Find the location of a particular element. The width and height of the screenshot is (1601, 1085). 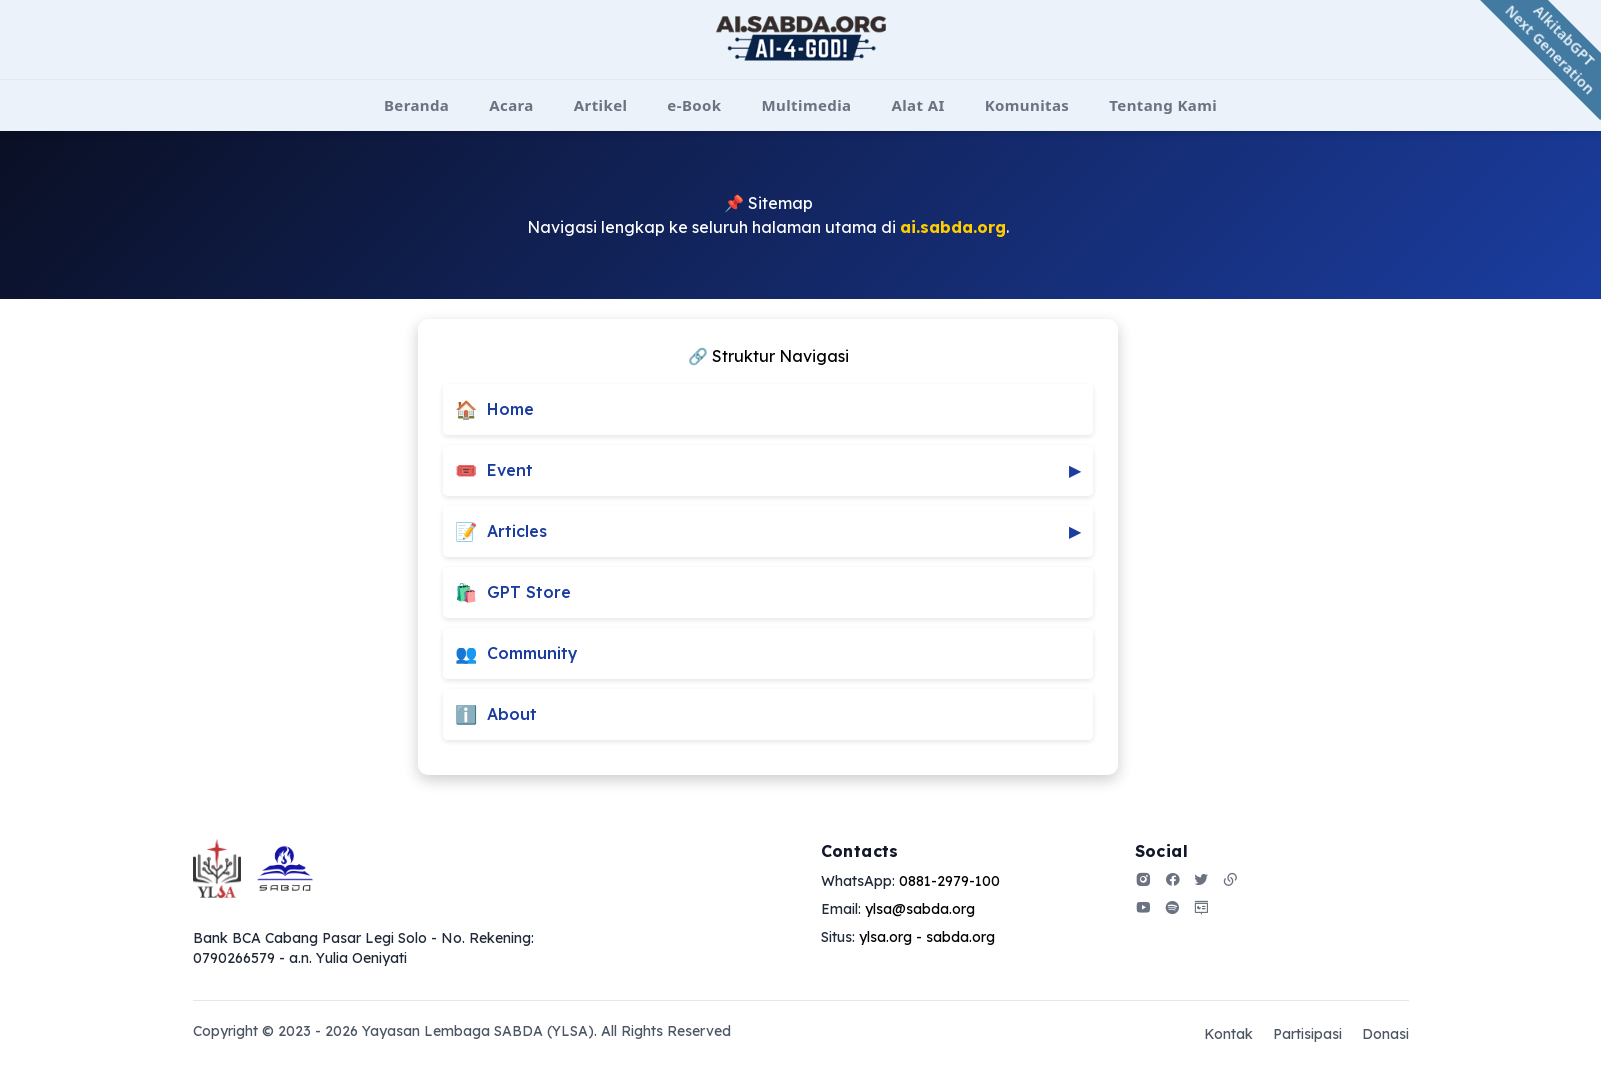

Partisipasi is located at coordinates (1307, 1034).